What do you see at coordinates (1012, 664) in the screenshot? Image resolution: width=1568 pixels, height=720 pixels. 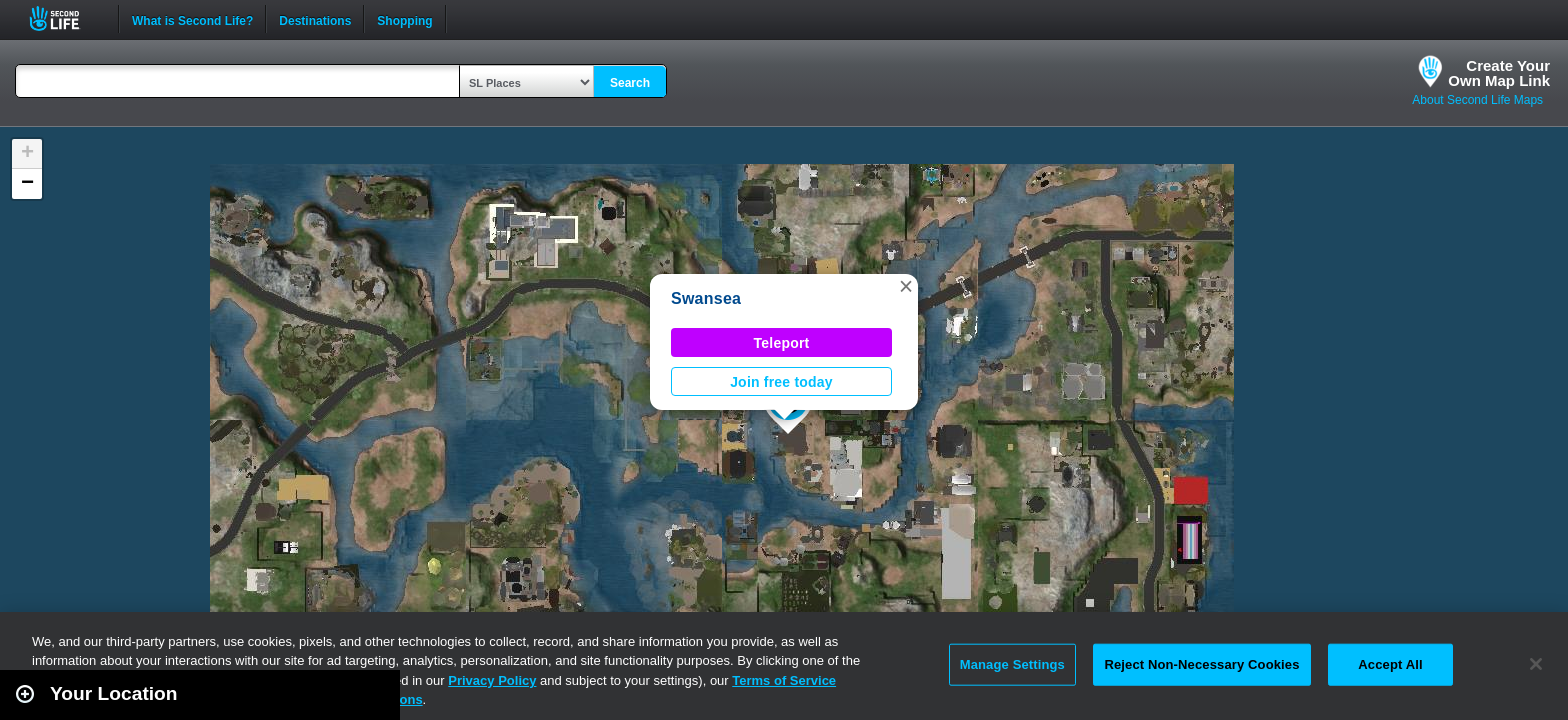 I see `Manage Settings [Manage Settings, Opens the preference center dialog]` at bounding box center [1012, 664].